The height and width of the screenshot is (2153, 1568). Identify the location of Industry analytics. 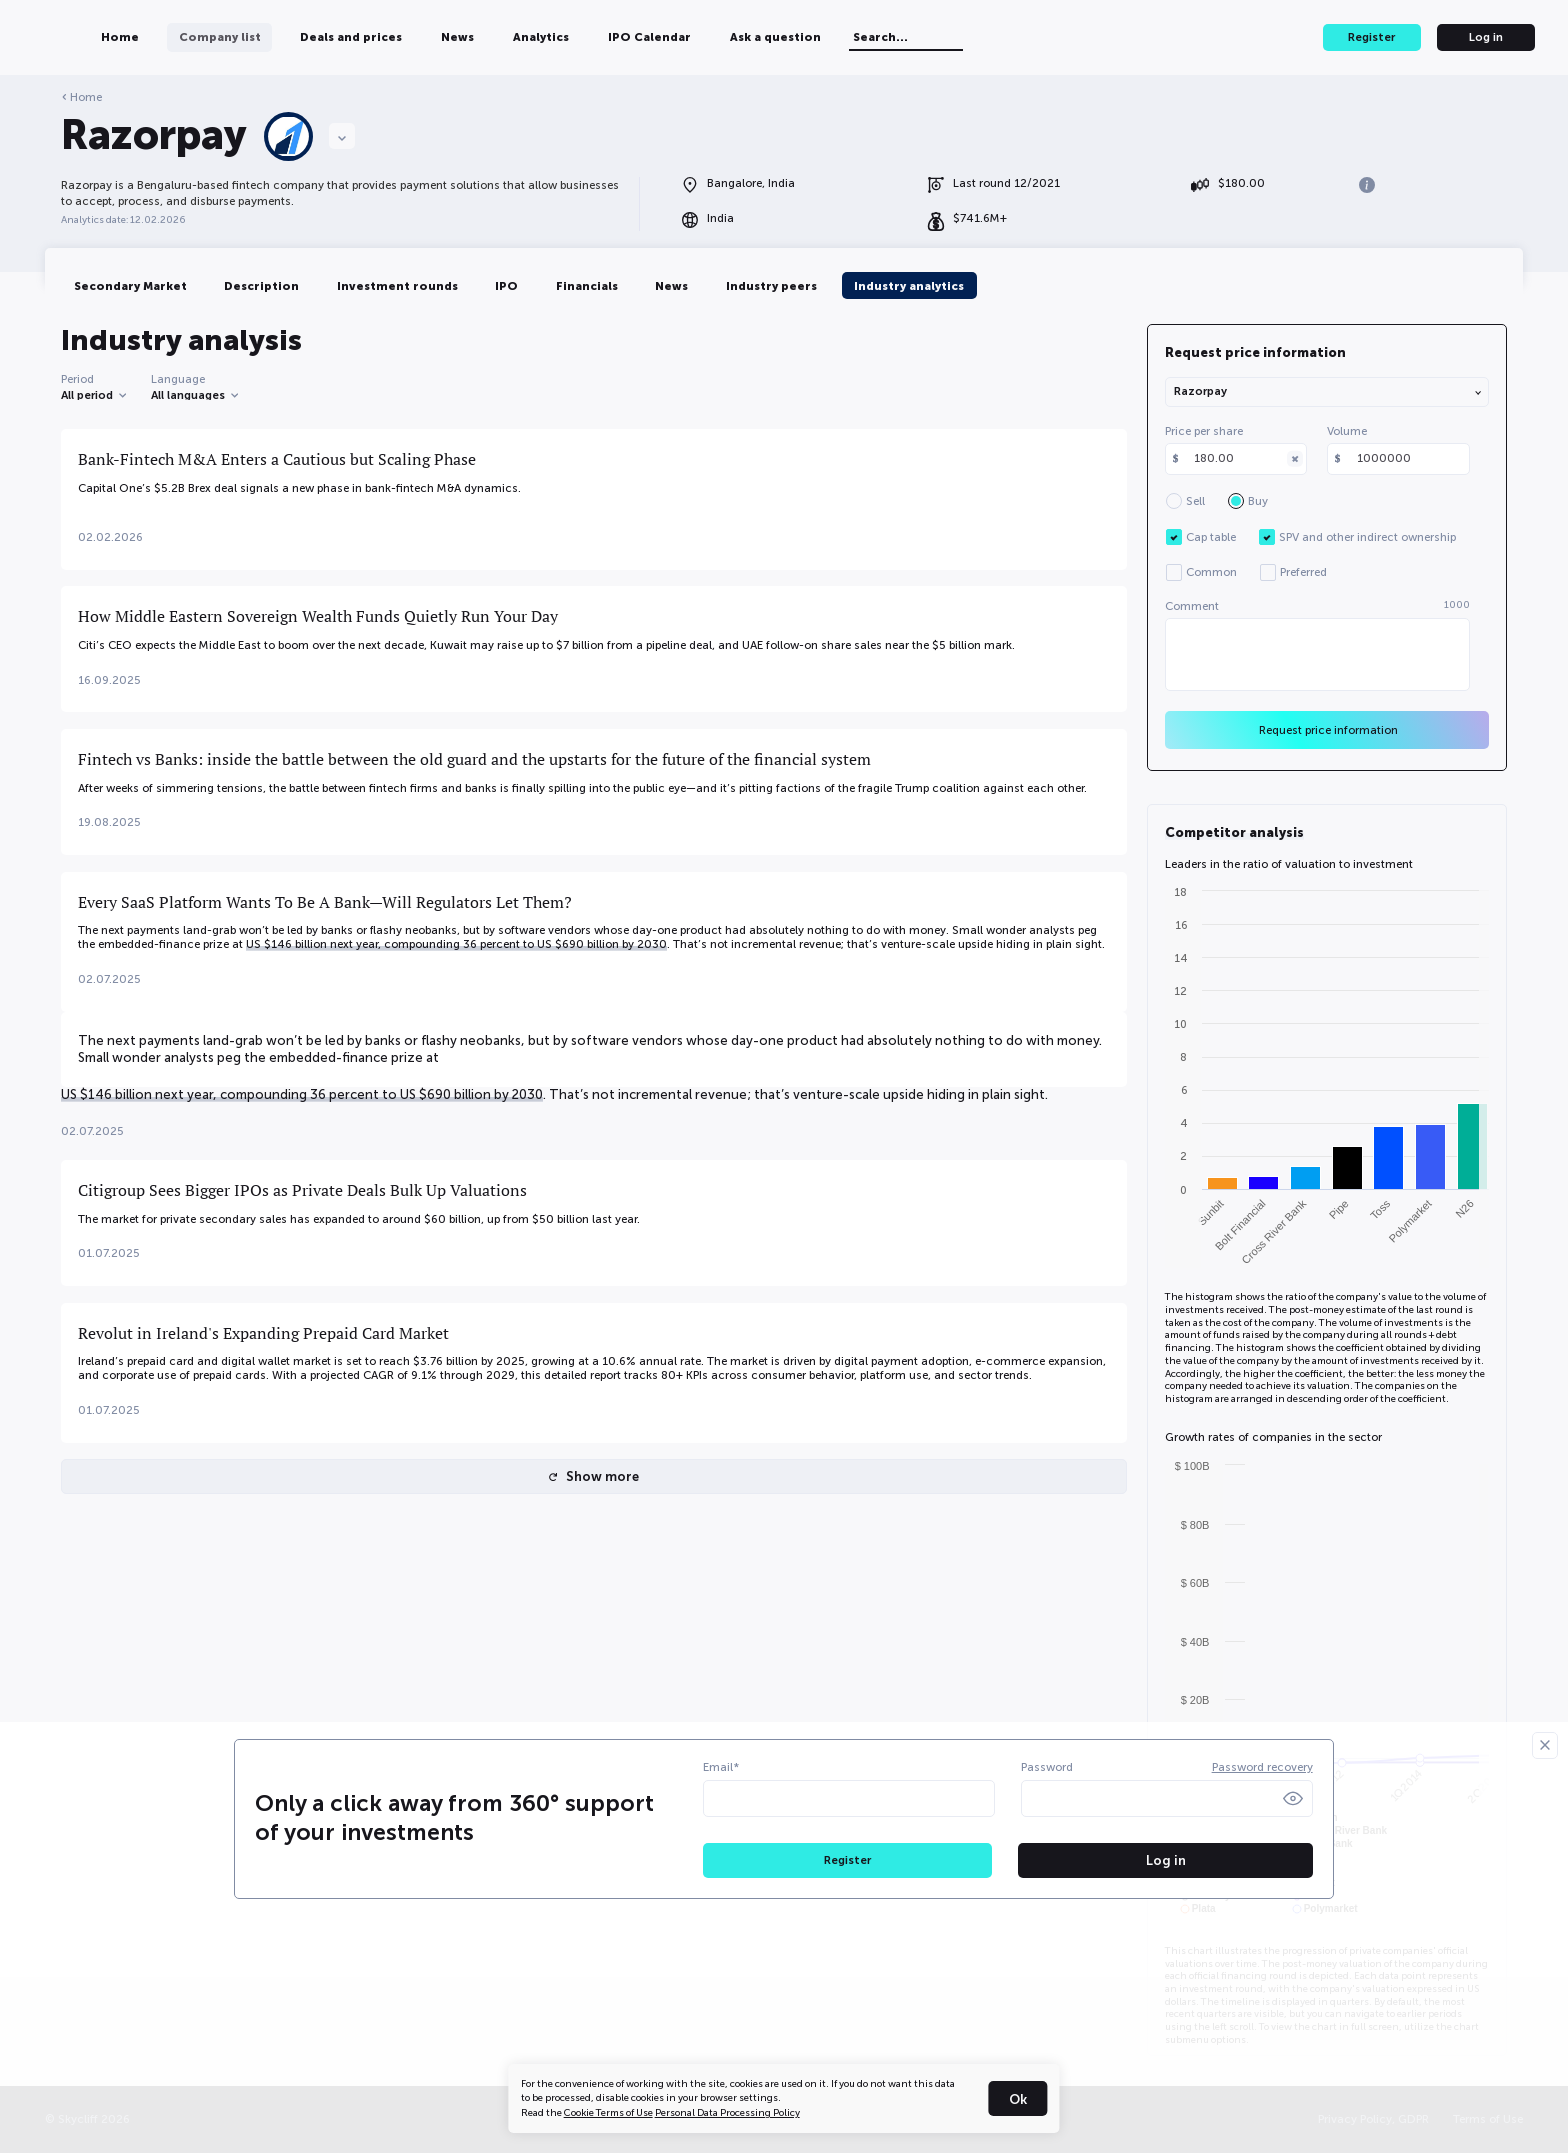
(909, 286).